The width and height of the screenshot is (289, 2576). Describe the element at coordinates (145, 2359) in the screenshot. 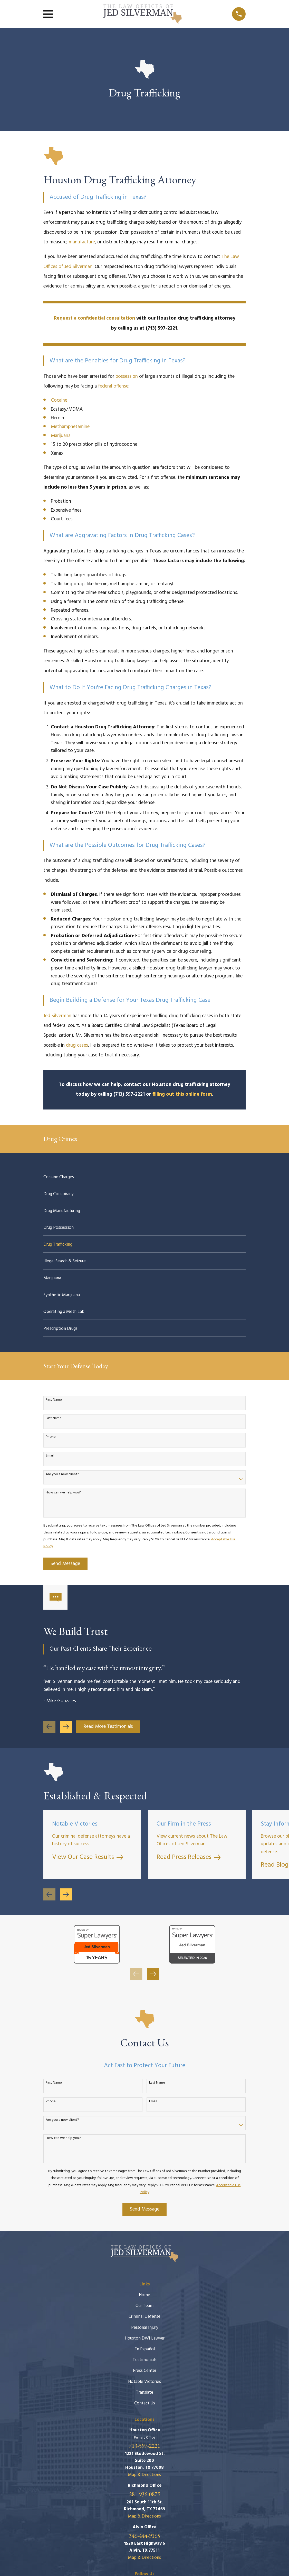

I see `Testimonials` at that location.